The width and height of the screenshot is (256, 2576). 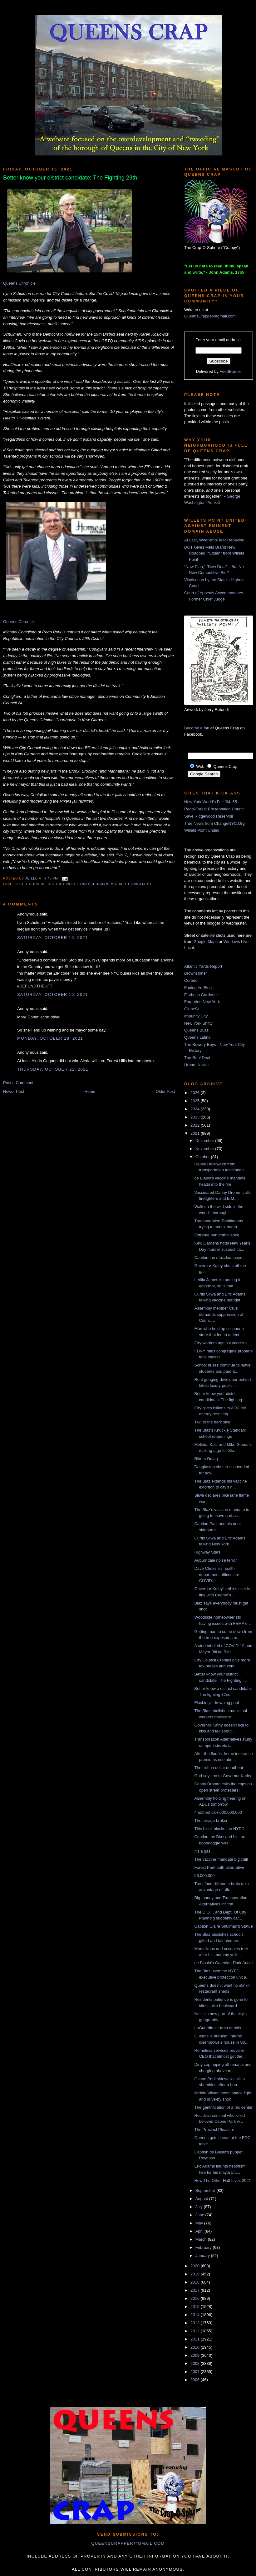 What do you see at coordinates (92, 884) in the screenshot?
I see `lynn schulman` at bounding box center [92, 884].